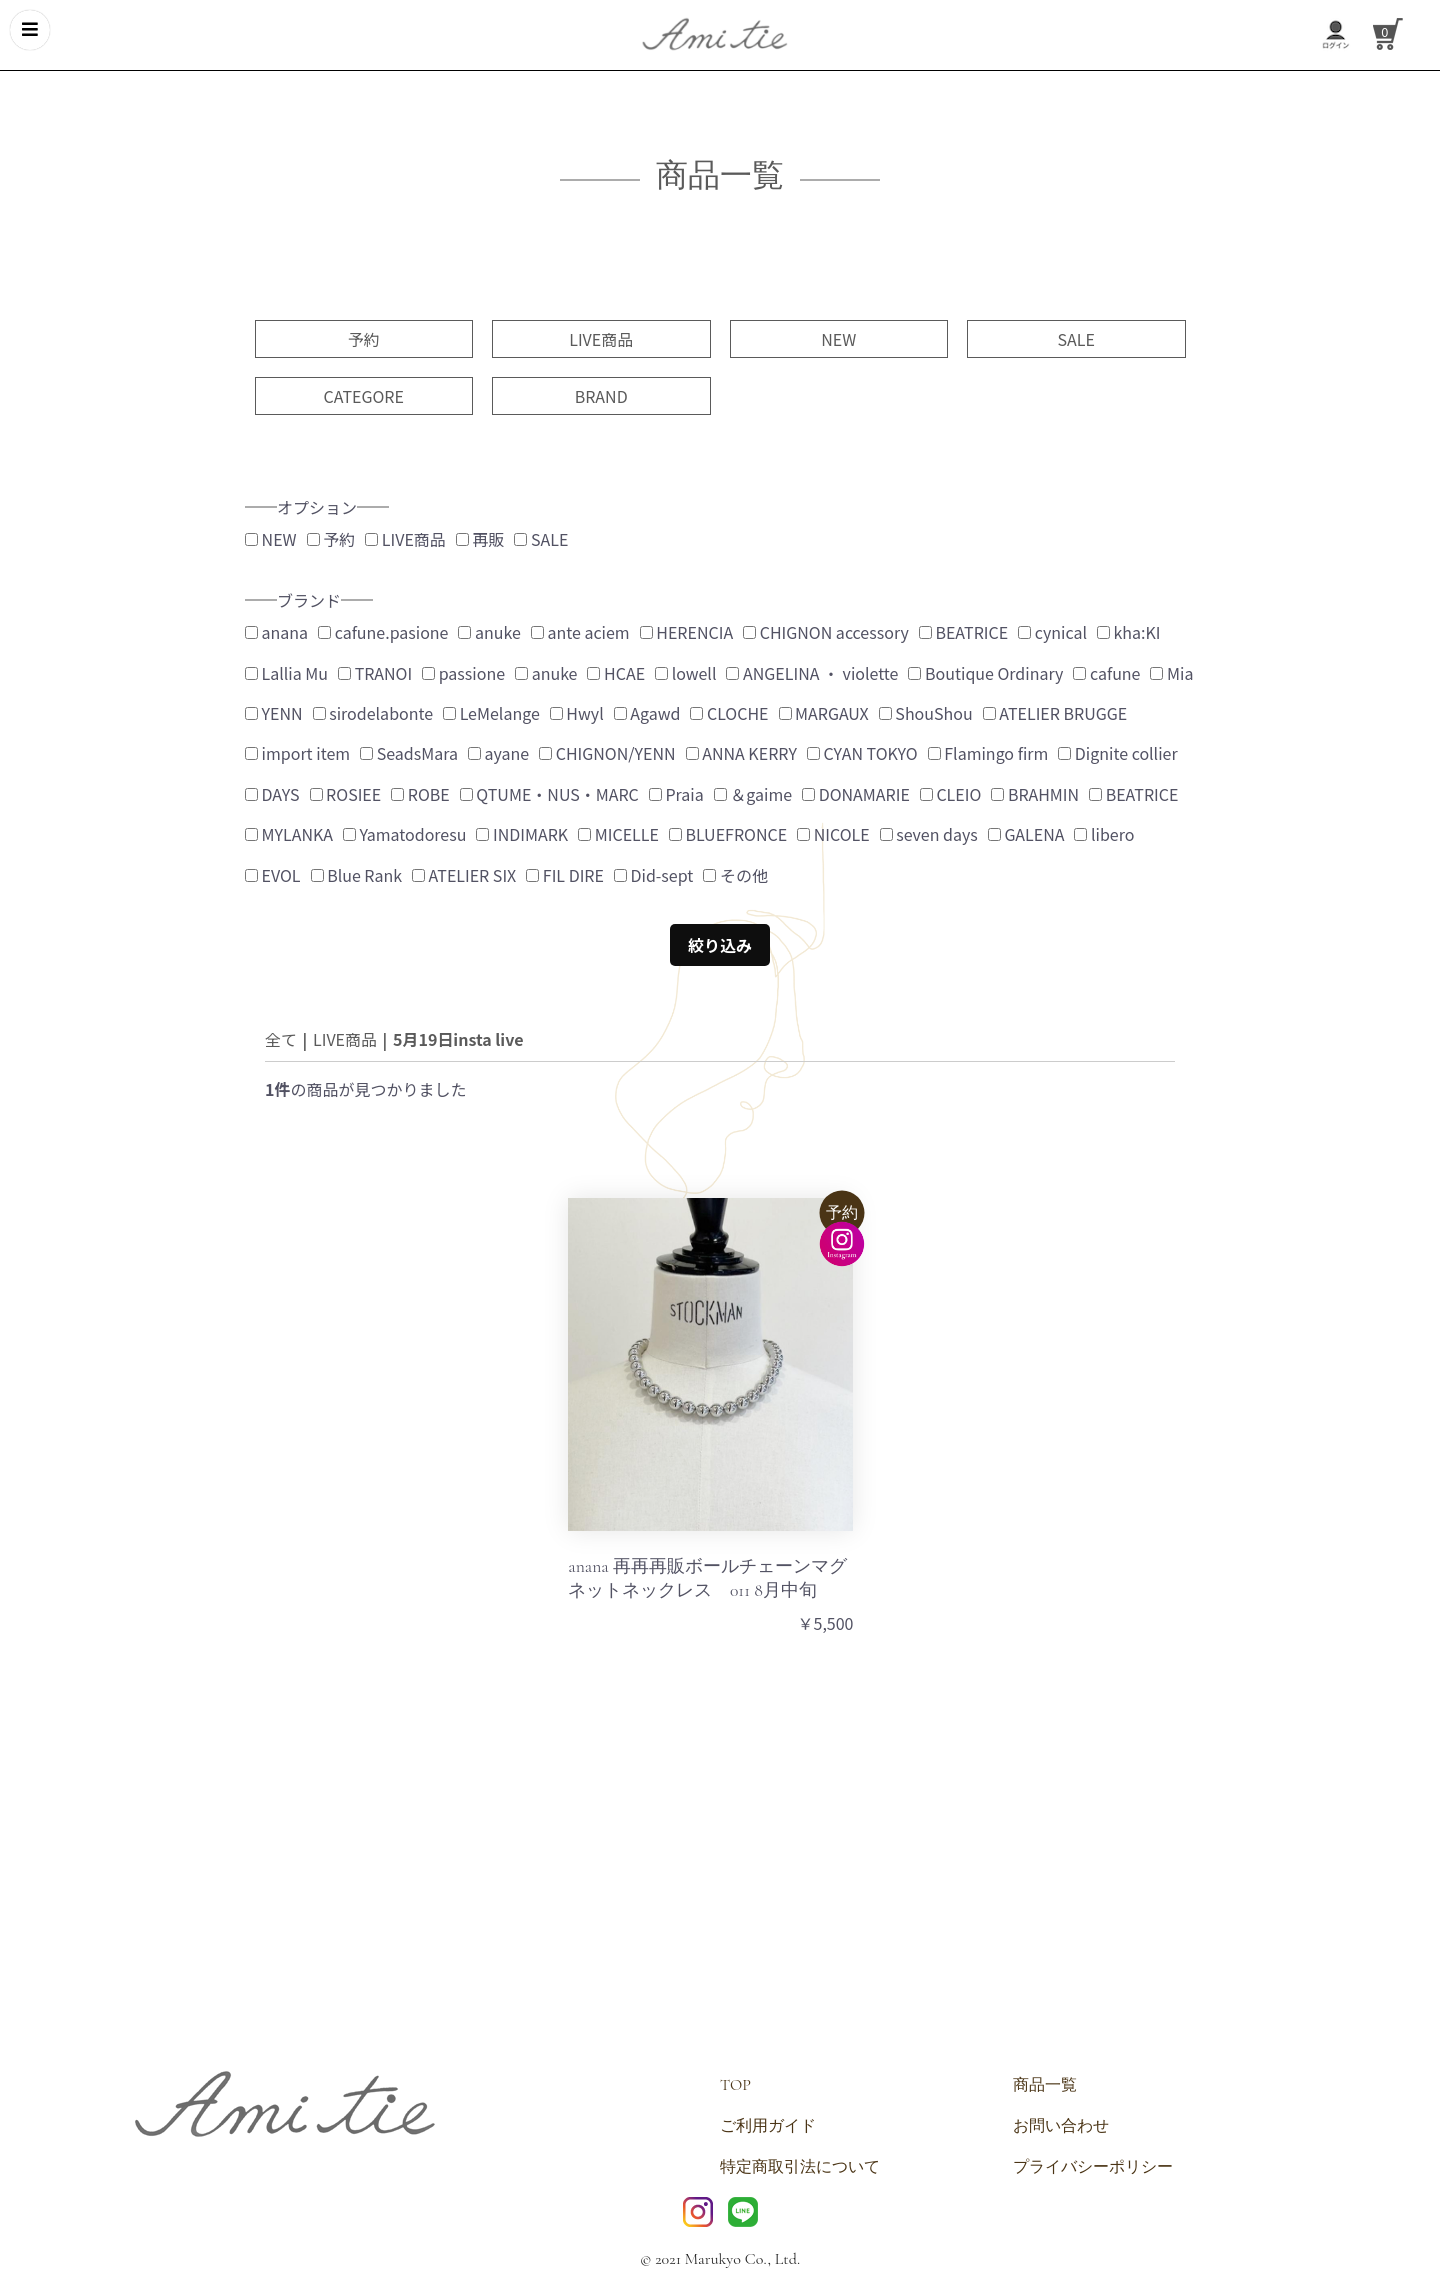 This screenshot has height=2287, width=1440. I want to click on プライバシーポリシー, so click(1093, 2167).